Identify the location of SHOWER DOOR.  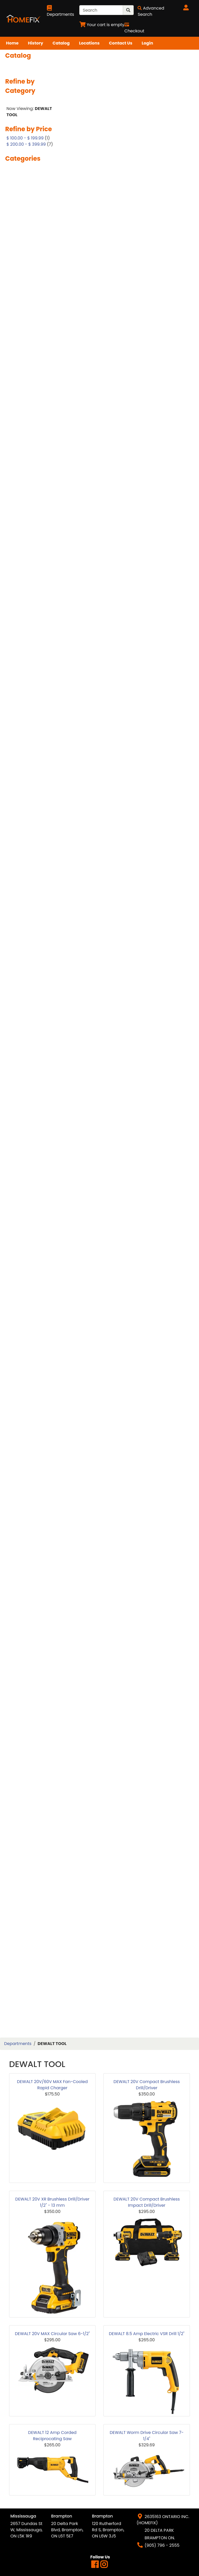
(25, 1588).